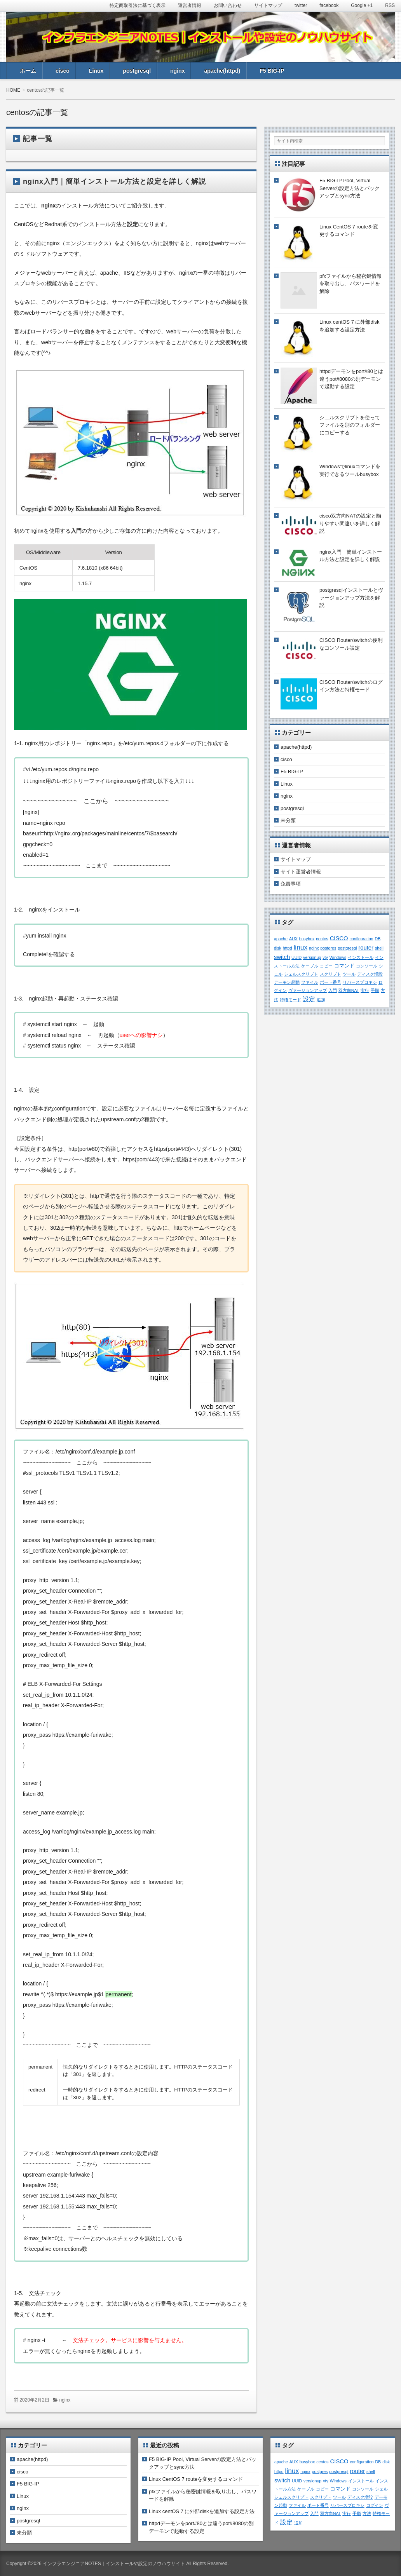 This screenshot has width=401, height=2576. Describe the element at coordinates (293, 938) in the screenshot. I see `AUX [AUX (1個の項目)]` at that location.